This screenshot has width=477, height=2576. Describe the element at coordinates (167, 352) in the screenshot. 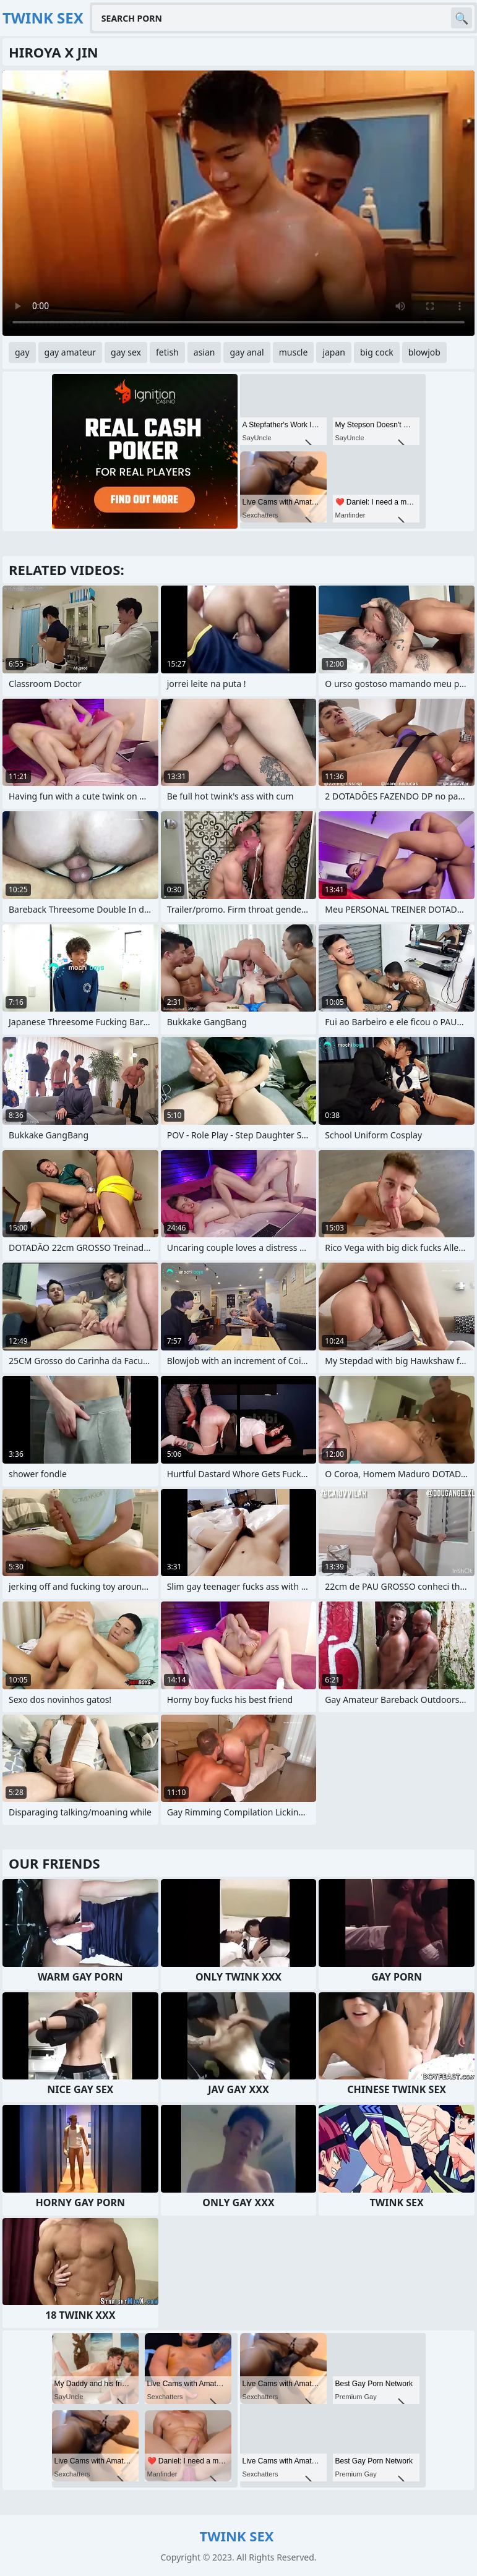

I see `fetish` at that location.